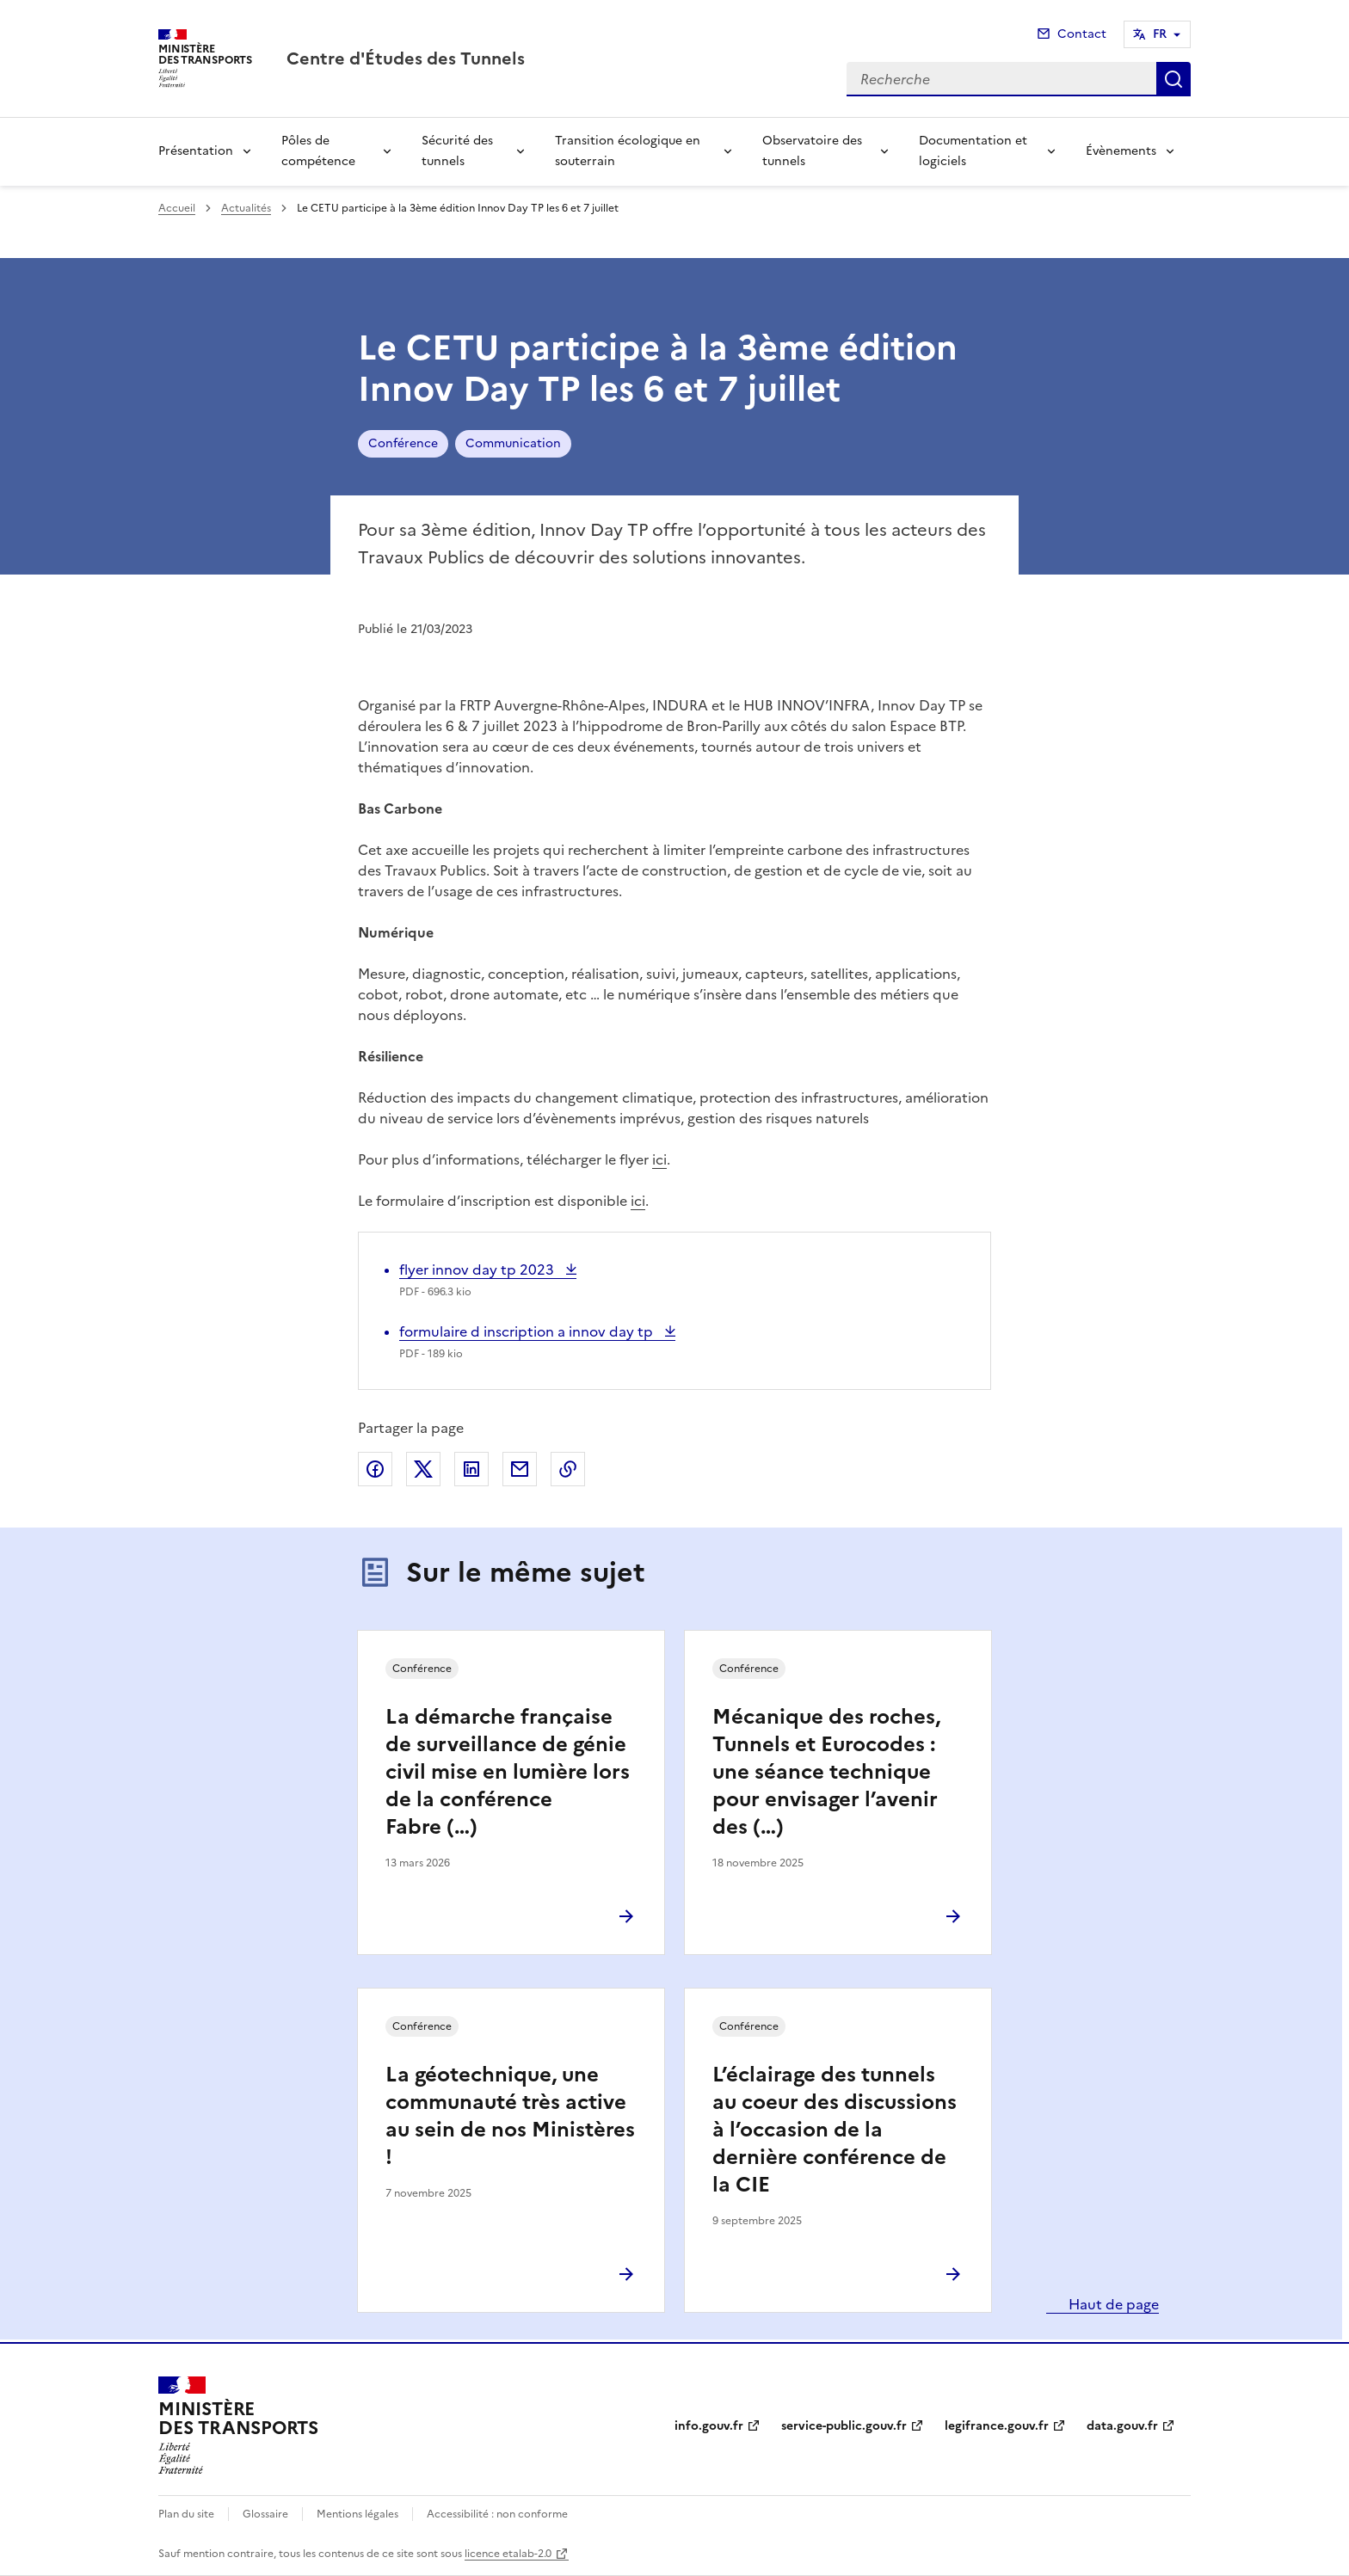 The image size is (1349, 2576). I want to click on ici, so click(659, 1159).